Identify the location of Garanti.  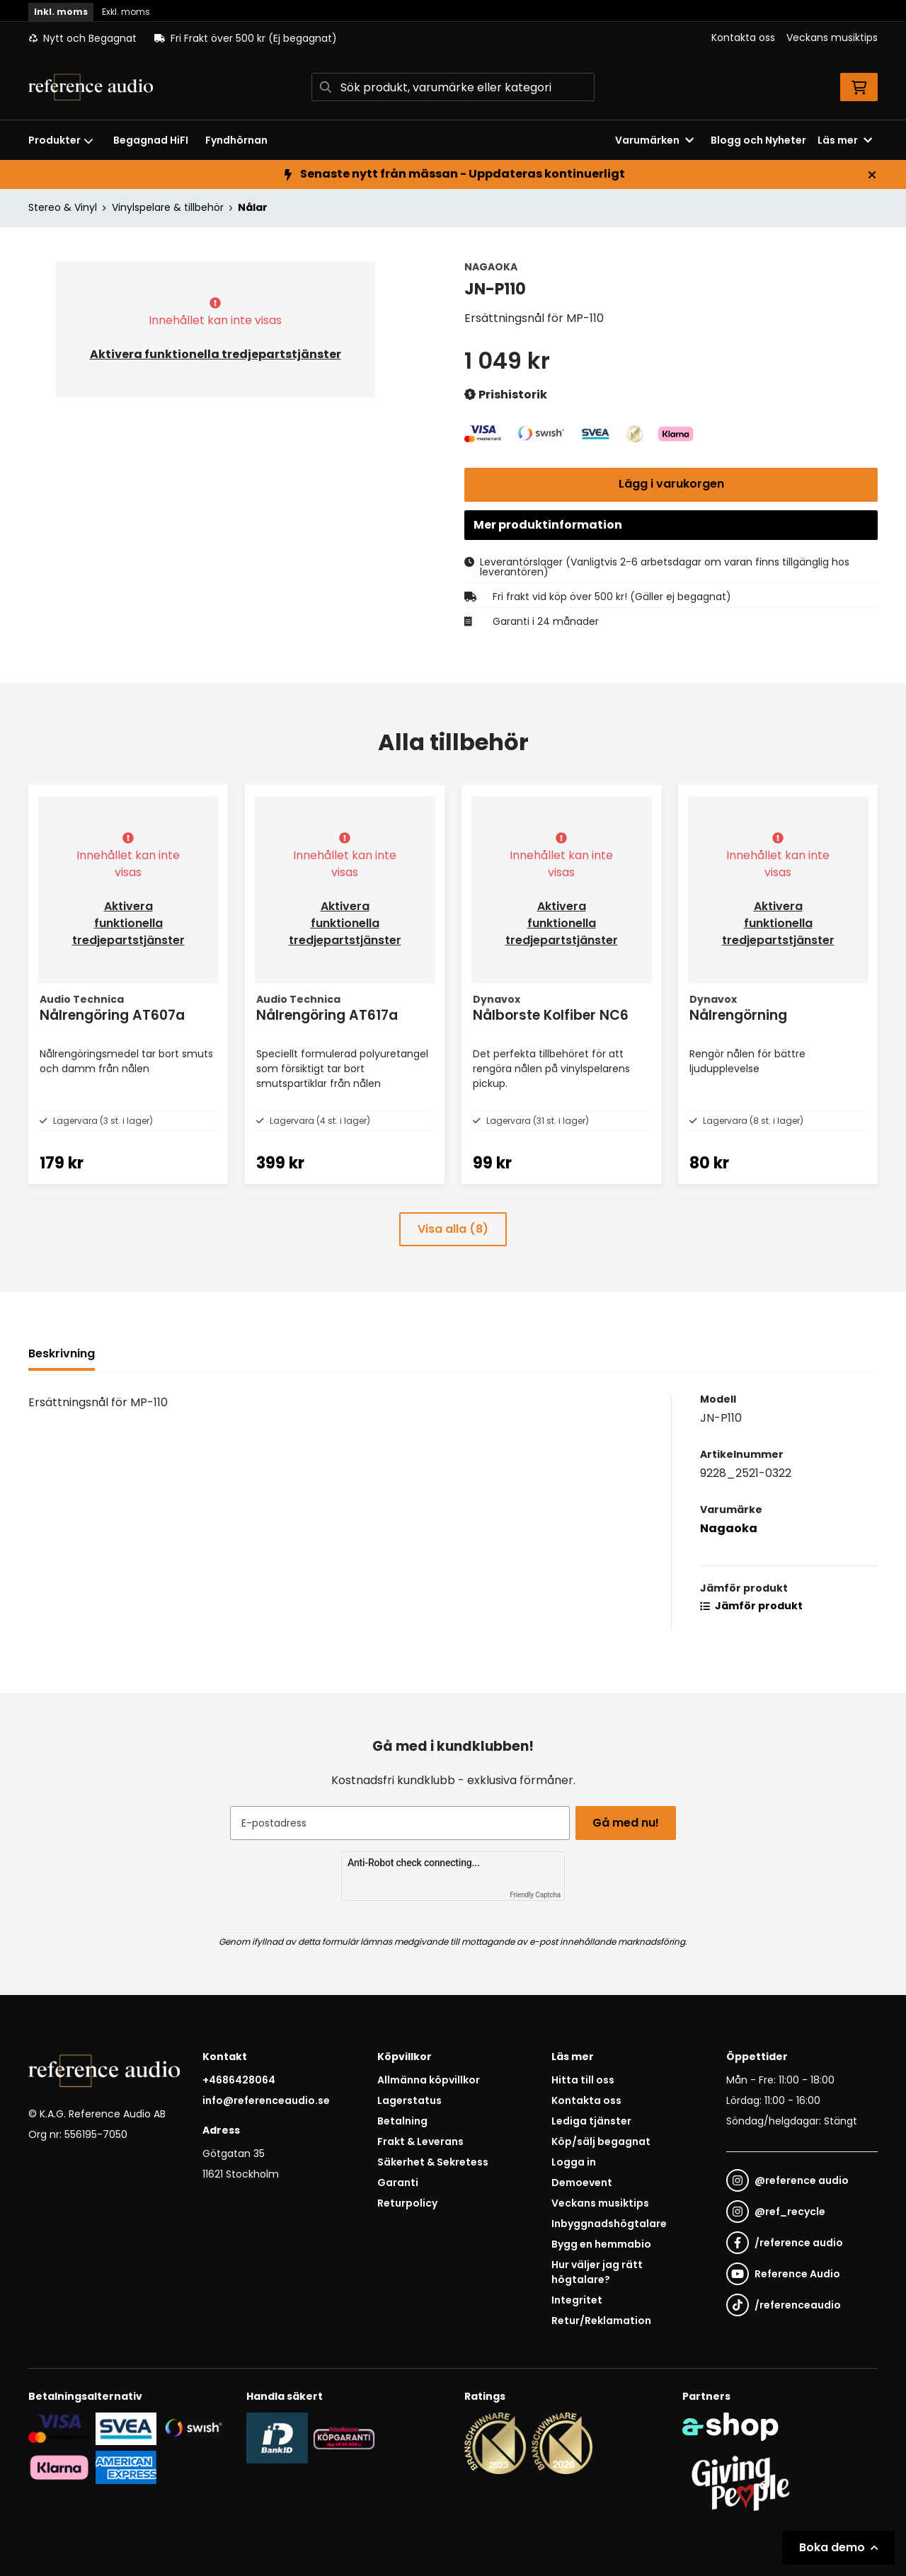
(397, 2182).